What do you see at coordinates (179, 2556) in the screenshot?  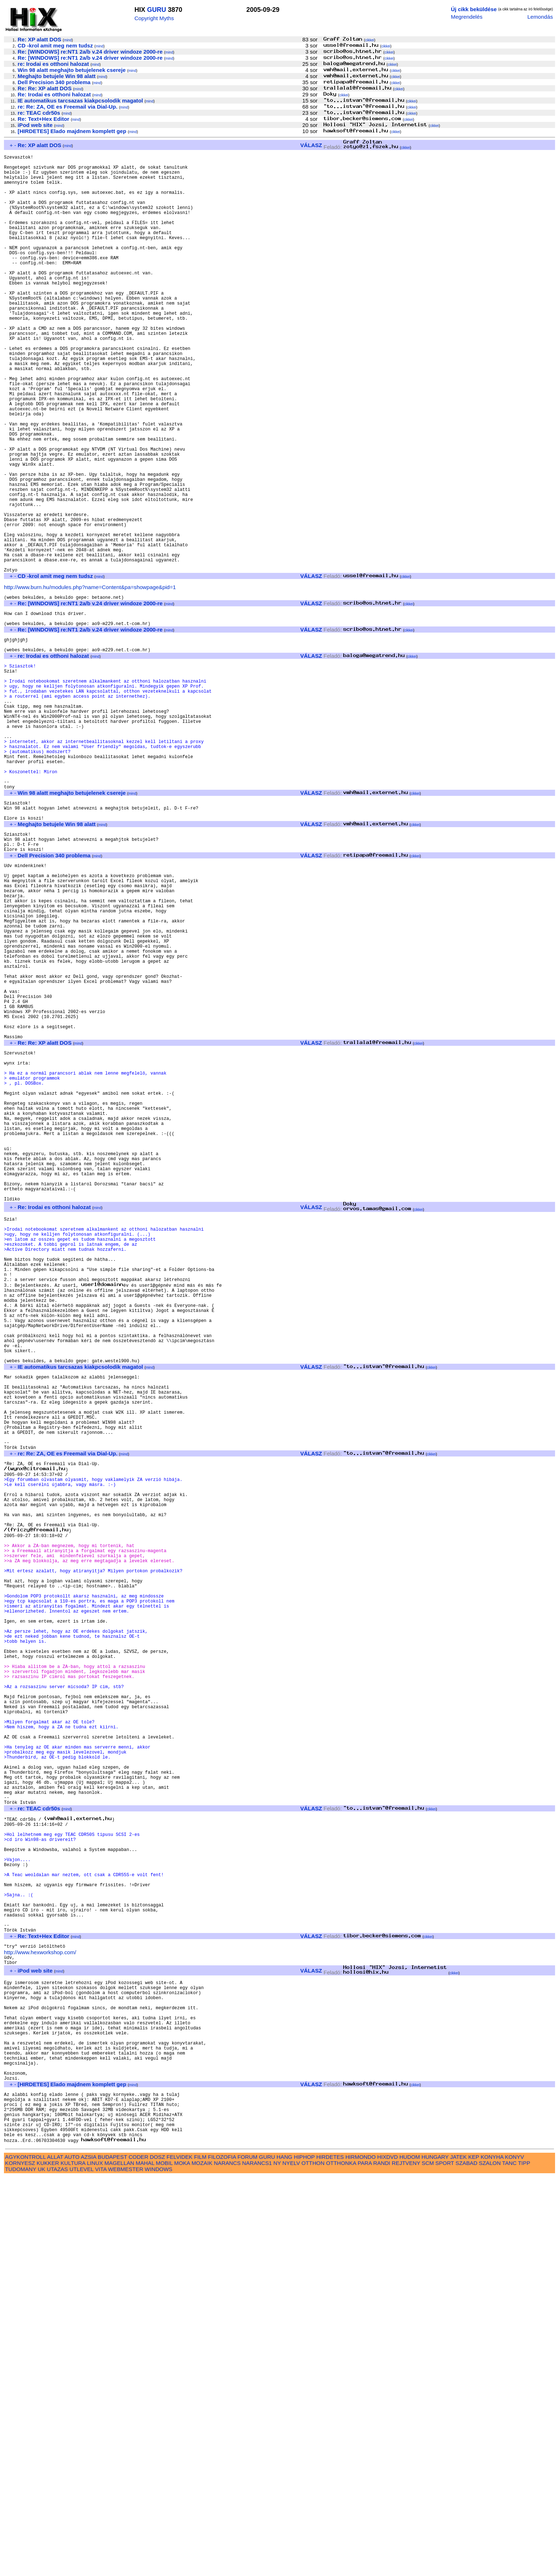 I see `FELVIDEK` at bounding box center [179, 2556].